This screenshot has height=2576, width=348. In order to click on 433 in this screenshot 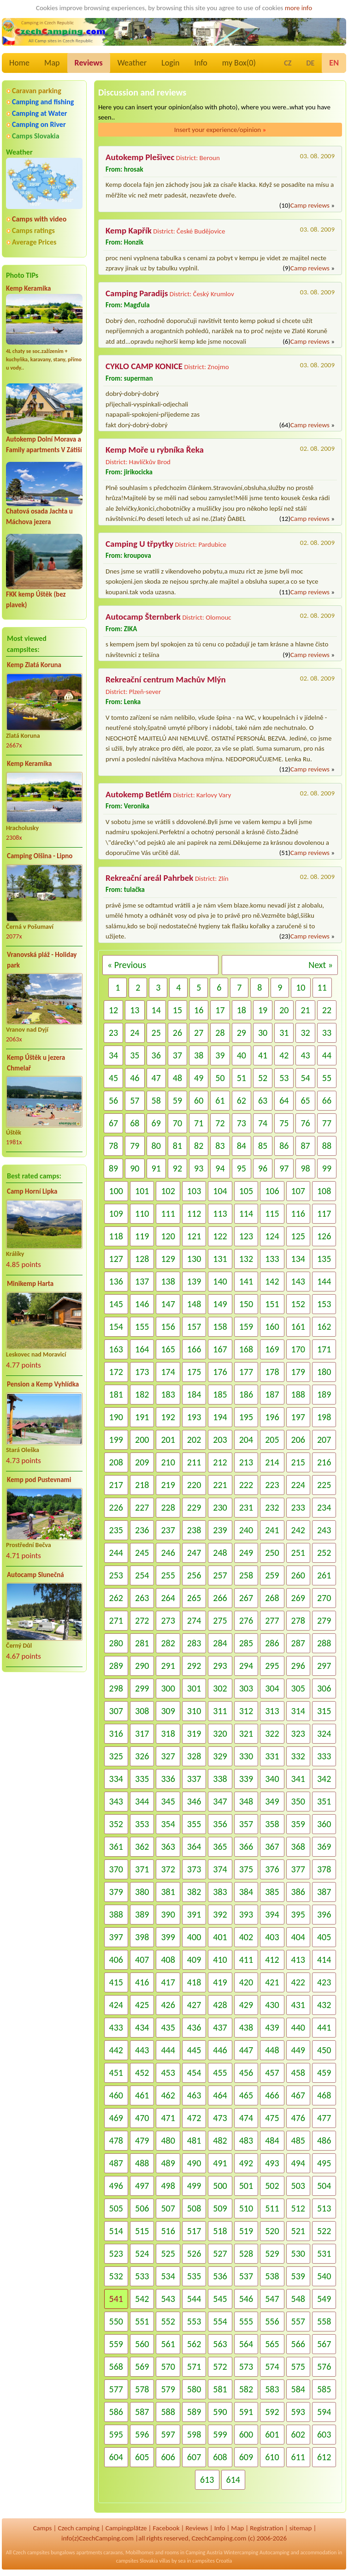, I will do `click(116, 2027)`.